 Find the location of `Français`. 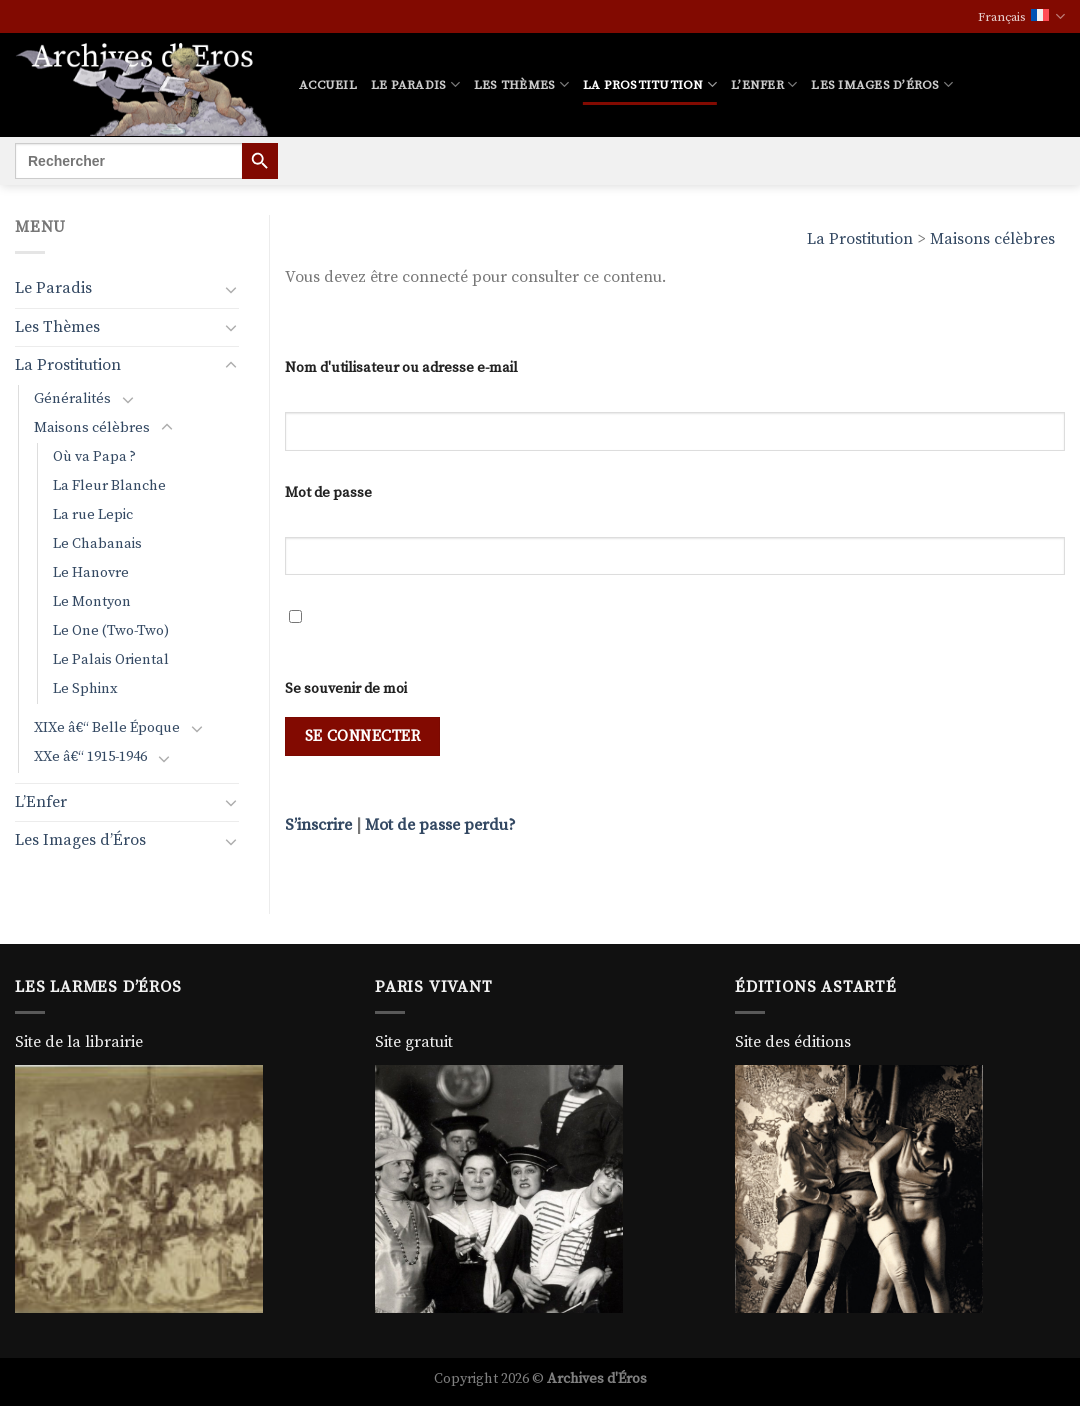

Français is located at coordinates (1021, 16).